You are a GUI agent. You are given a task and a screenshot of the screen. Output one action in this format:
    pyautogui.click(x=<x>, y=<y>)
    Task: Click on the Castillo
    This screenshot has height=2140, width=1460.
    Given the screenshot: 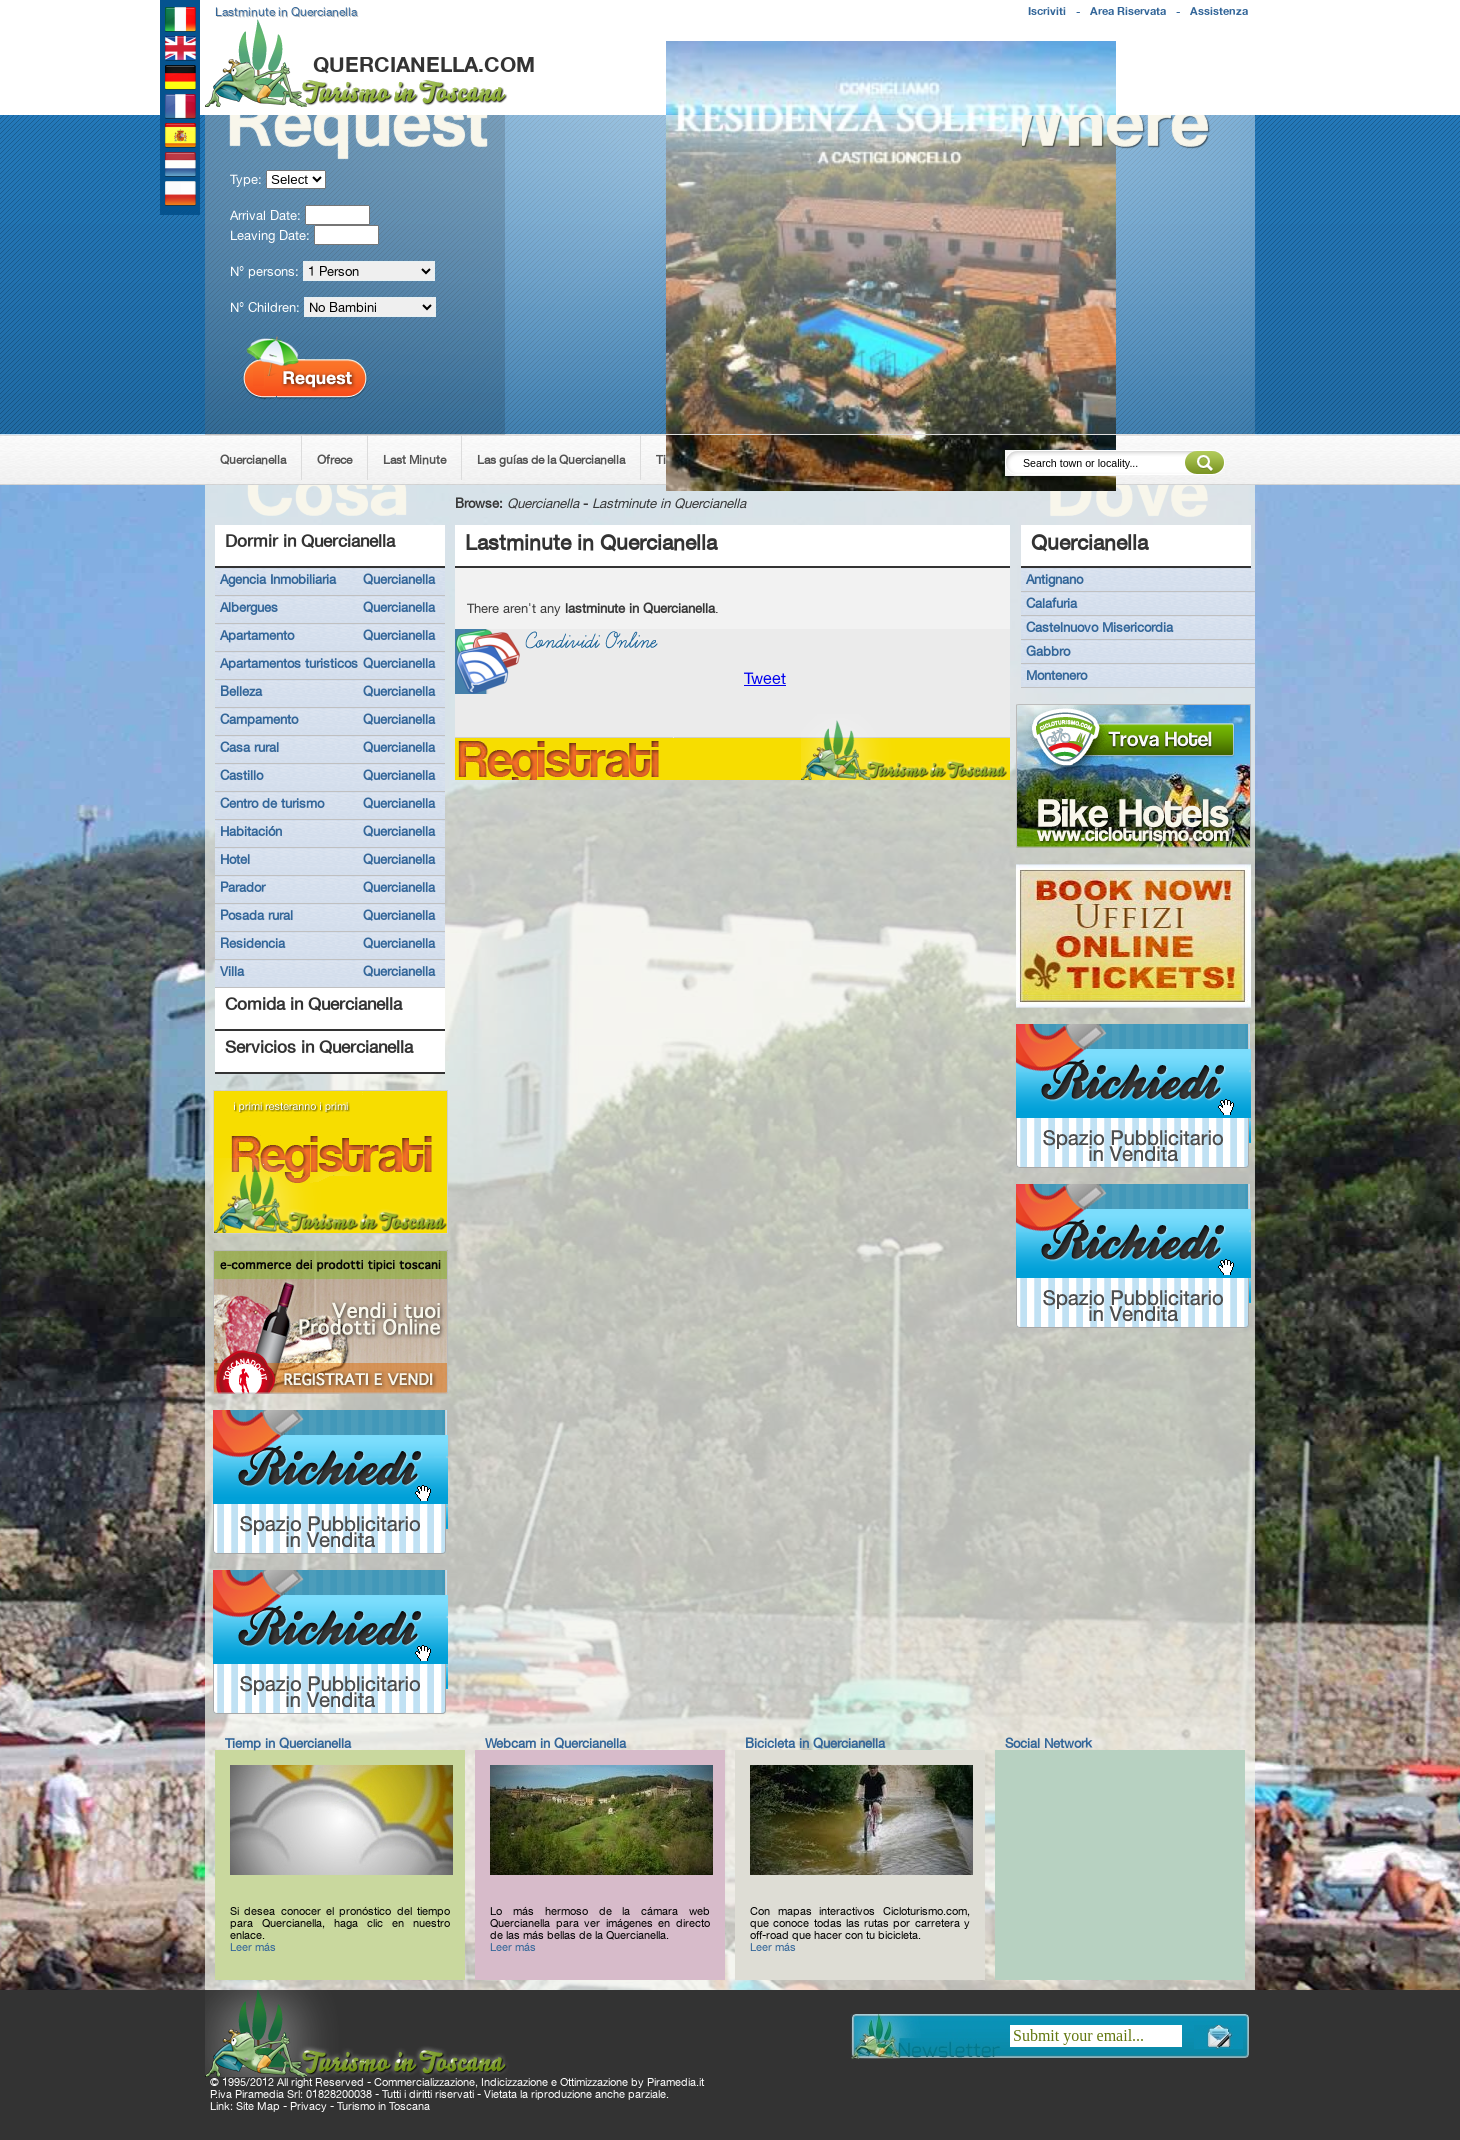 What is the action you would take?
    pyautogui.click(x=241, y=775)
    